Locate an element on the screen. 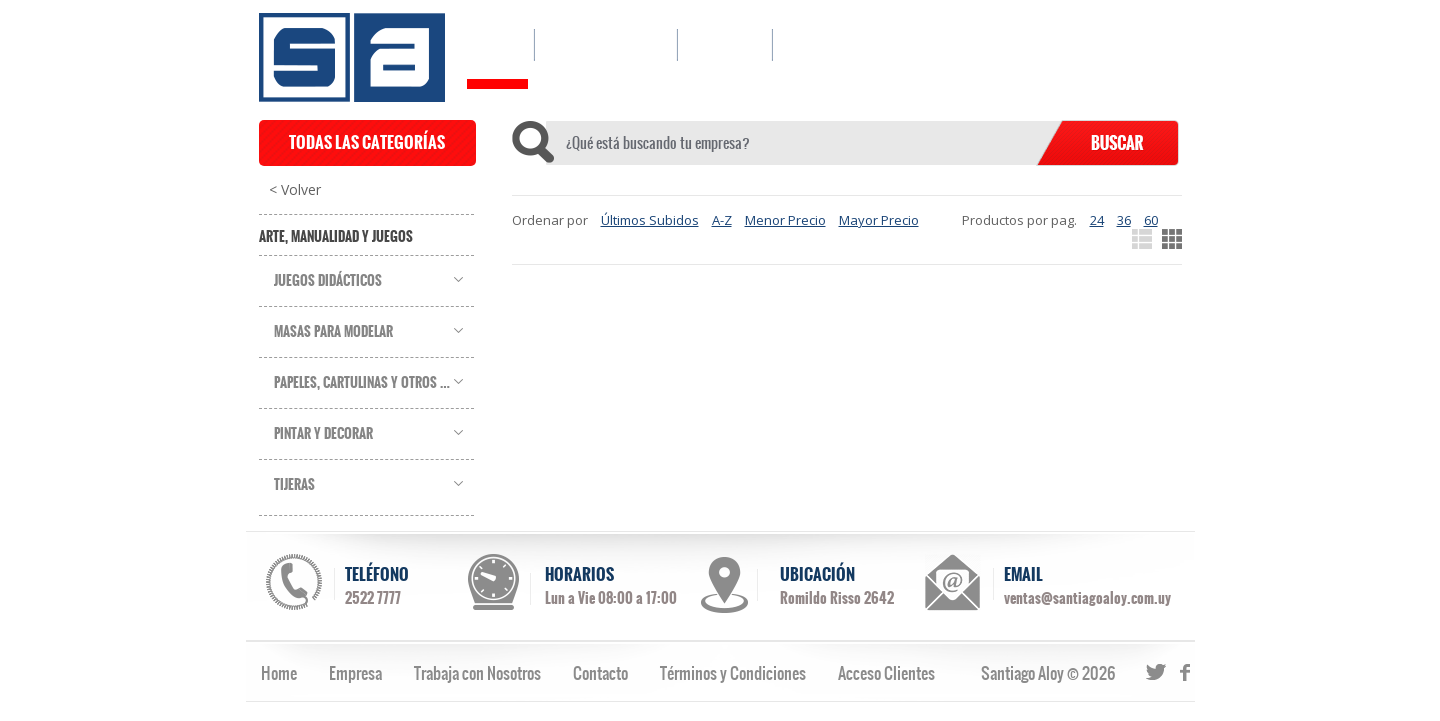 The height and width of the screenshot is (721, 1440). Masas para Modelar is located at coordinates (333, 332).